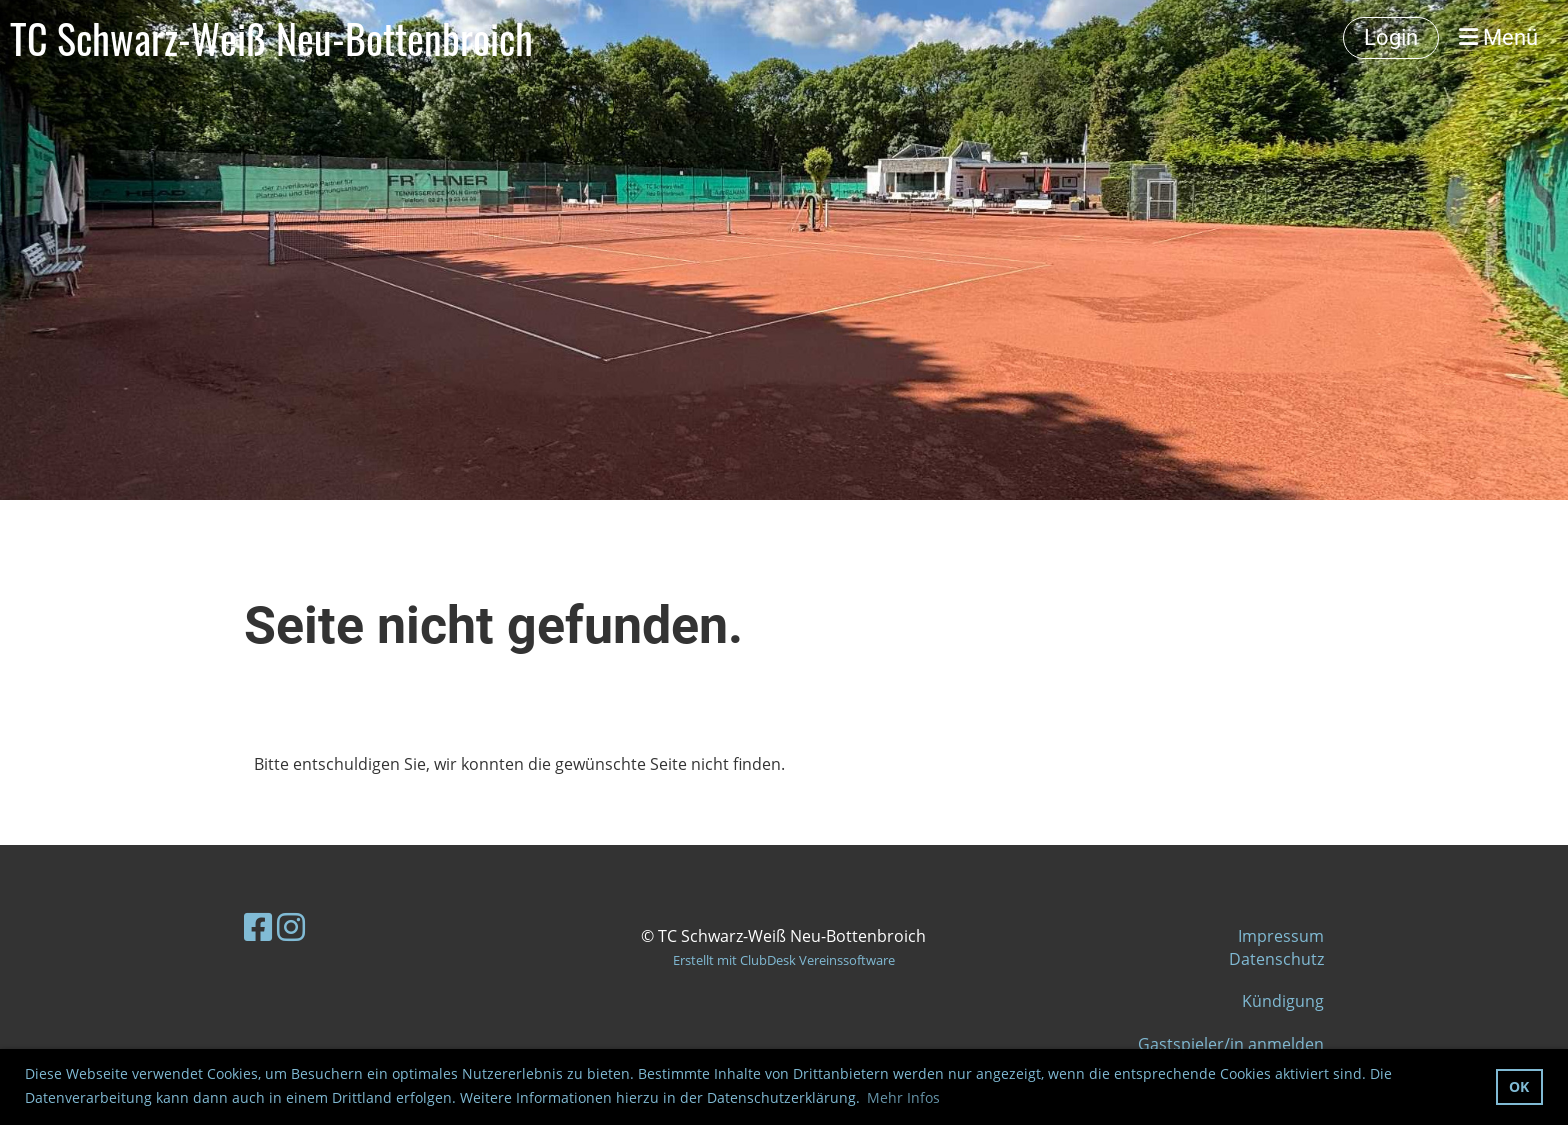 This screenshot has height=1125, width=1568. What do you see at coordinates (291, 926) in the screenshot?
I see `[Besuche uns auf Instagram]` at bounding box center [291, 926].